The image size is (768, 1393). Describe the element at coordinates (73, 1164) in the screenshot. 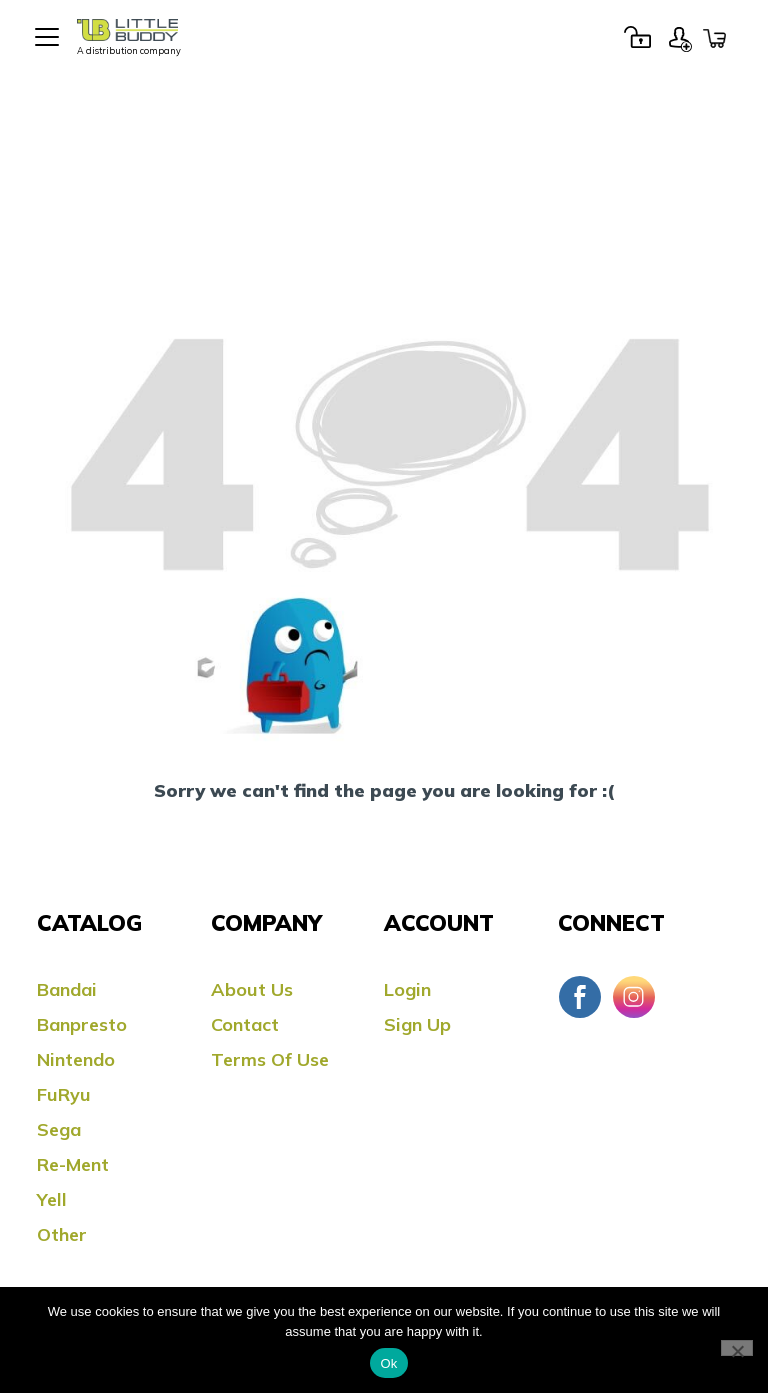

I see `Re-ment` at that location.